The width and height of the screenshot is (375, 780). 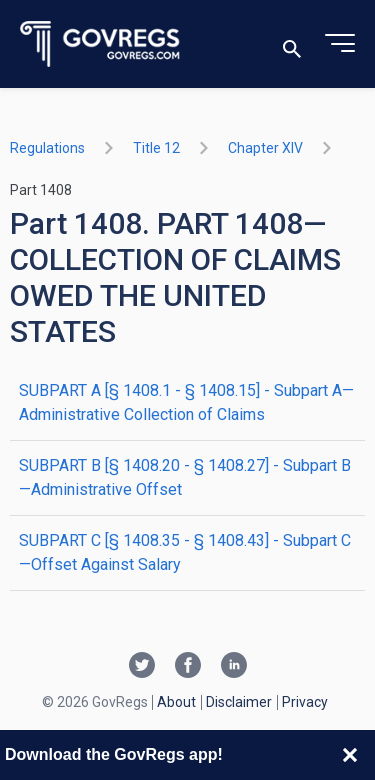 What do you see at coordinates (114, 754) in the screenshot?
I see `Download the GovRegs app!` at bounding box center [114, 754].